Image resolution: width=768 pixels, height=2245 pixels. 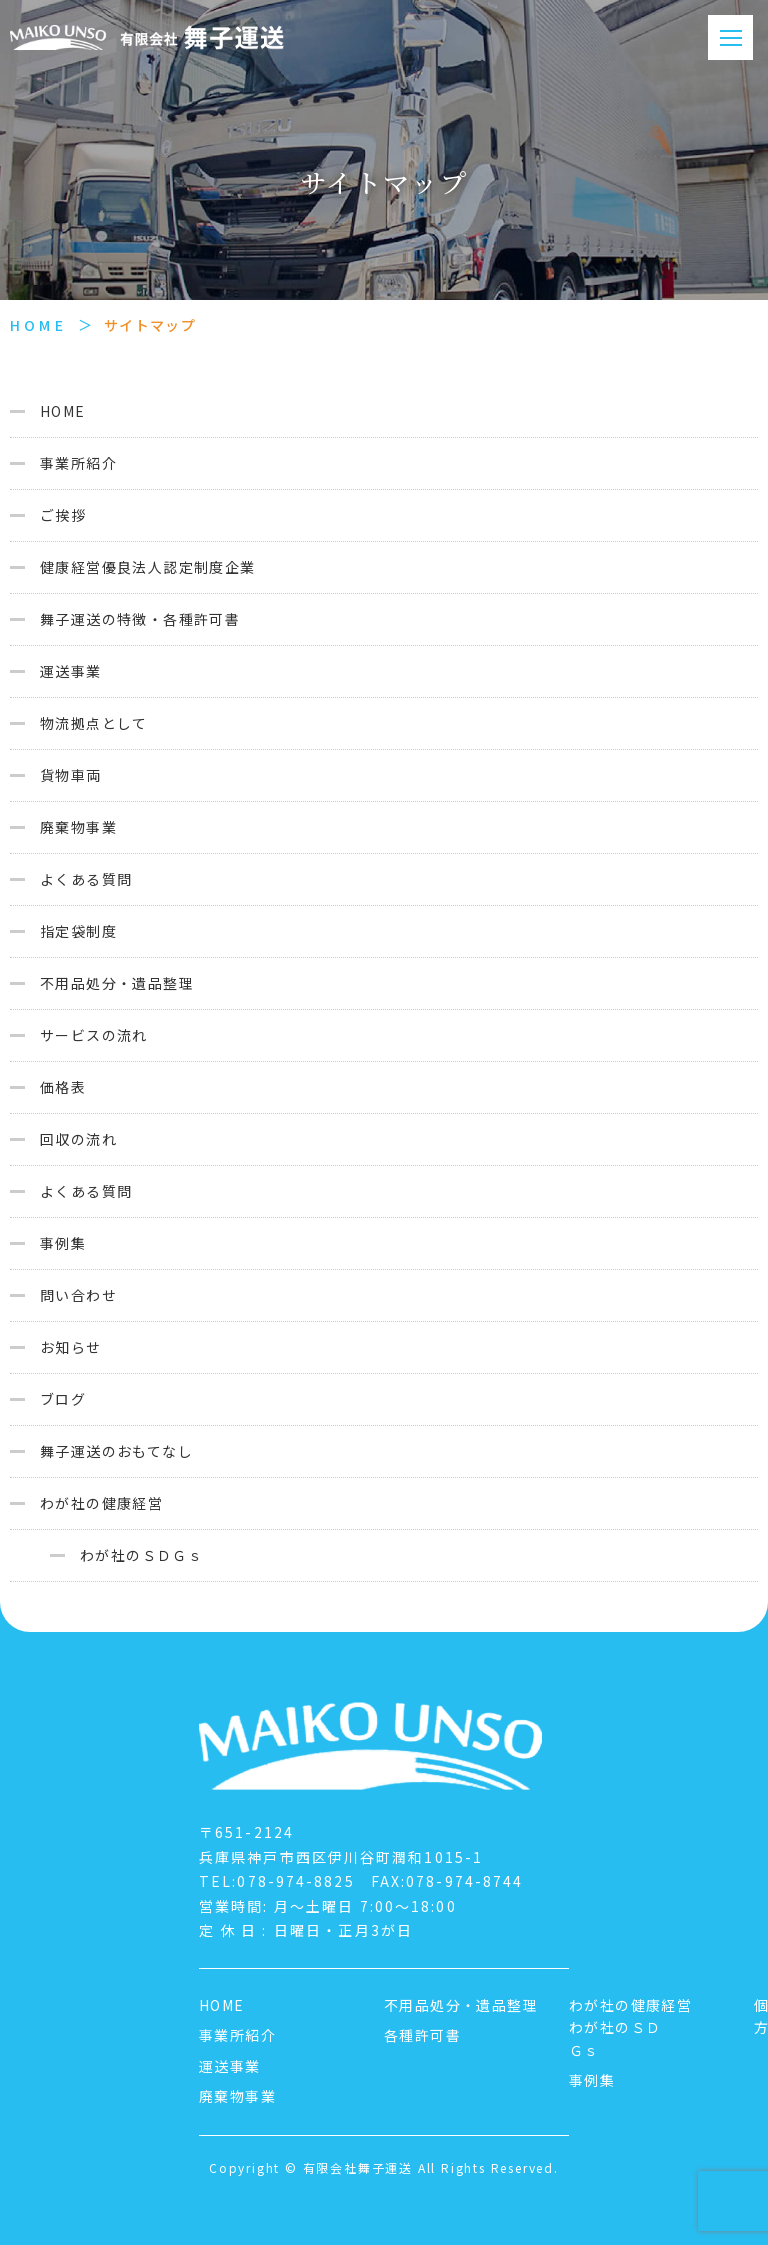 What do you see at coordinates (63, 1243) in the screenshot?
I see `事例集` at bounding box center [63, 1243].